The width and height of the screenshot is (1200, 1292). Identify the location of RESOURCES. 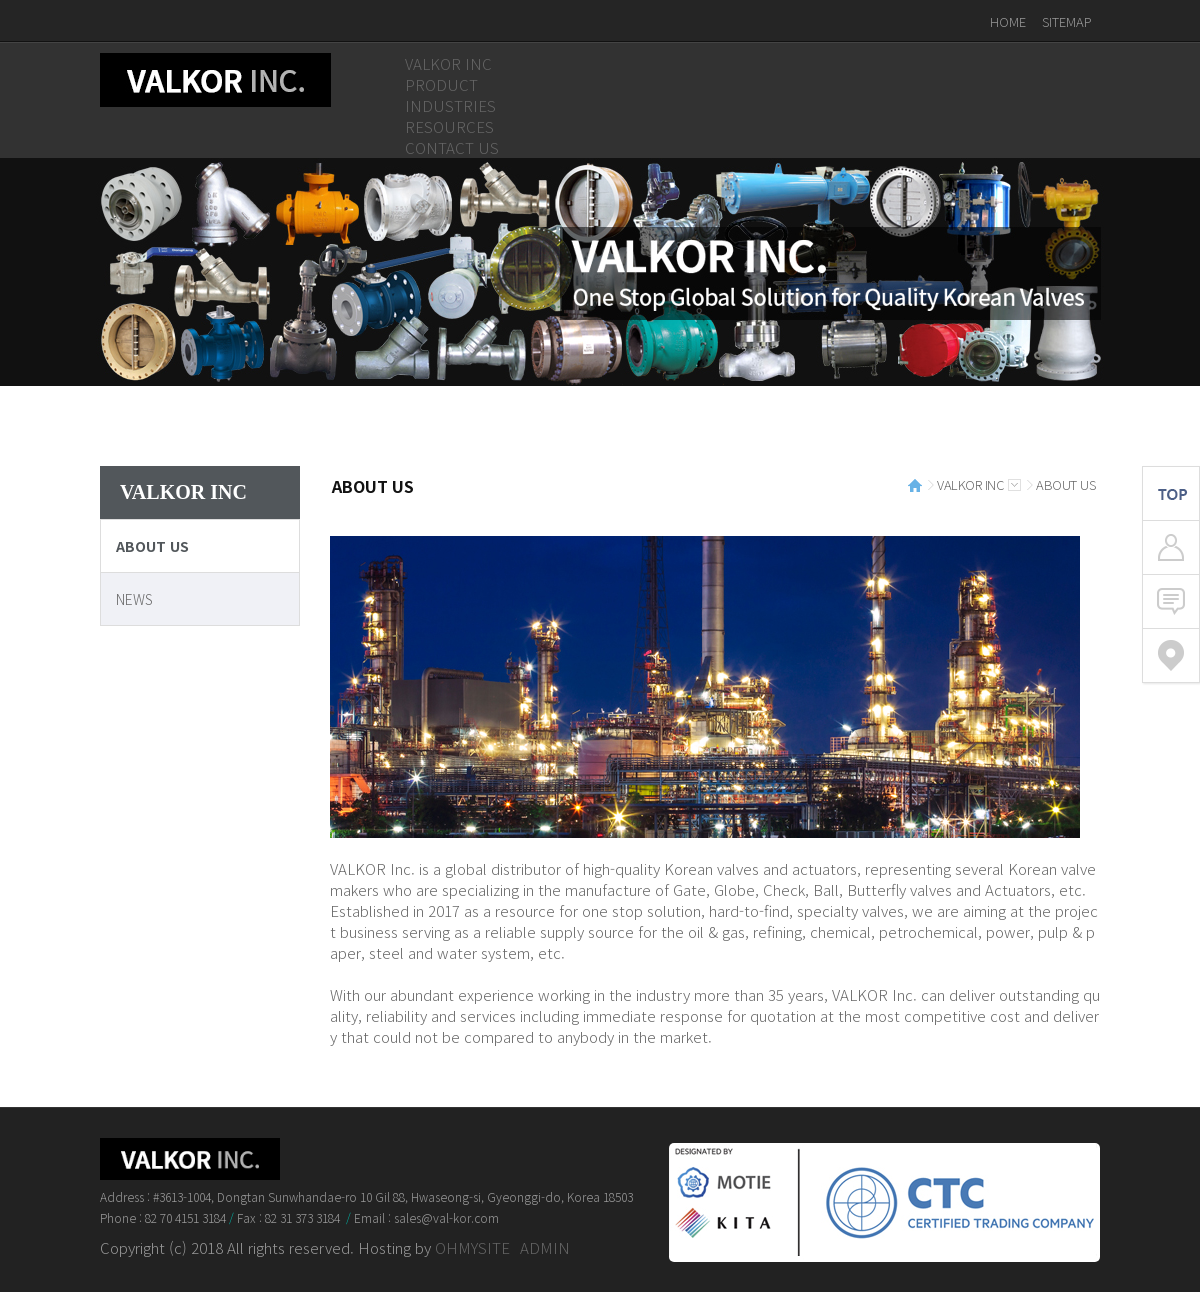
(449, 126).